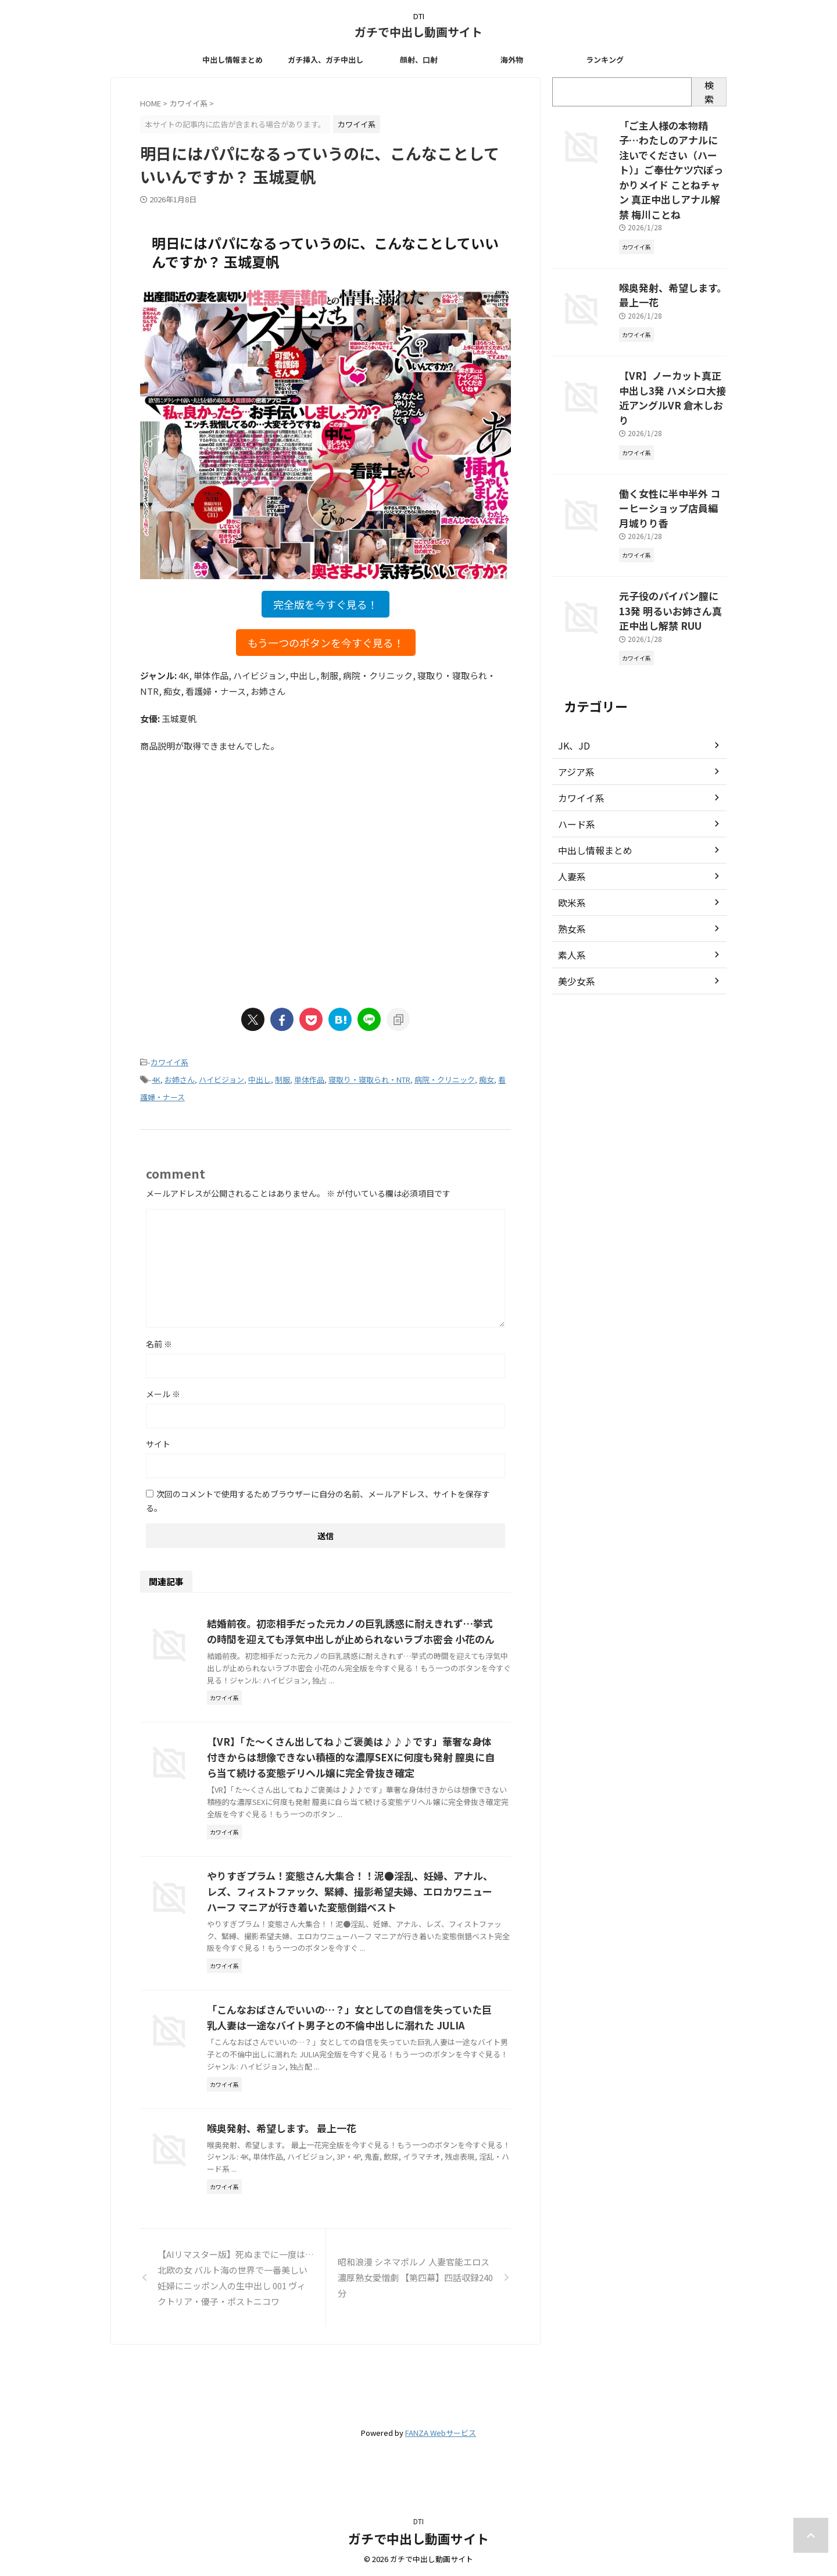  Describe the element at coordinates (418, 2521) in the screenshot. I see `DTI` at that location.